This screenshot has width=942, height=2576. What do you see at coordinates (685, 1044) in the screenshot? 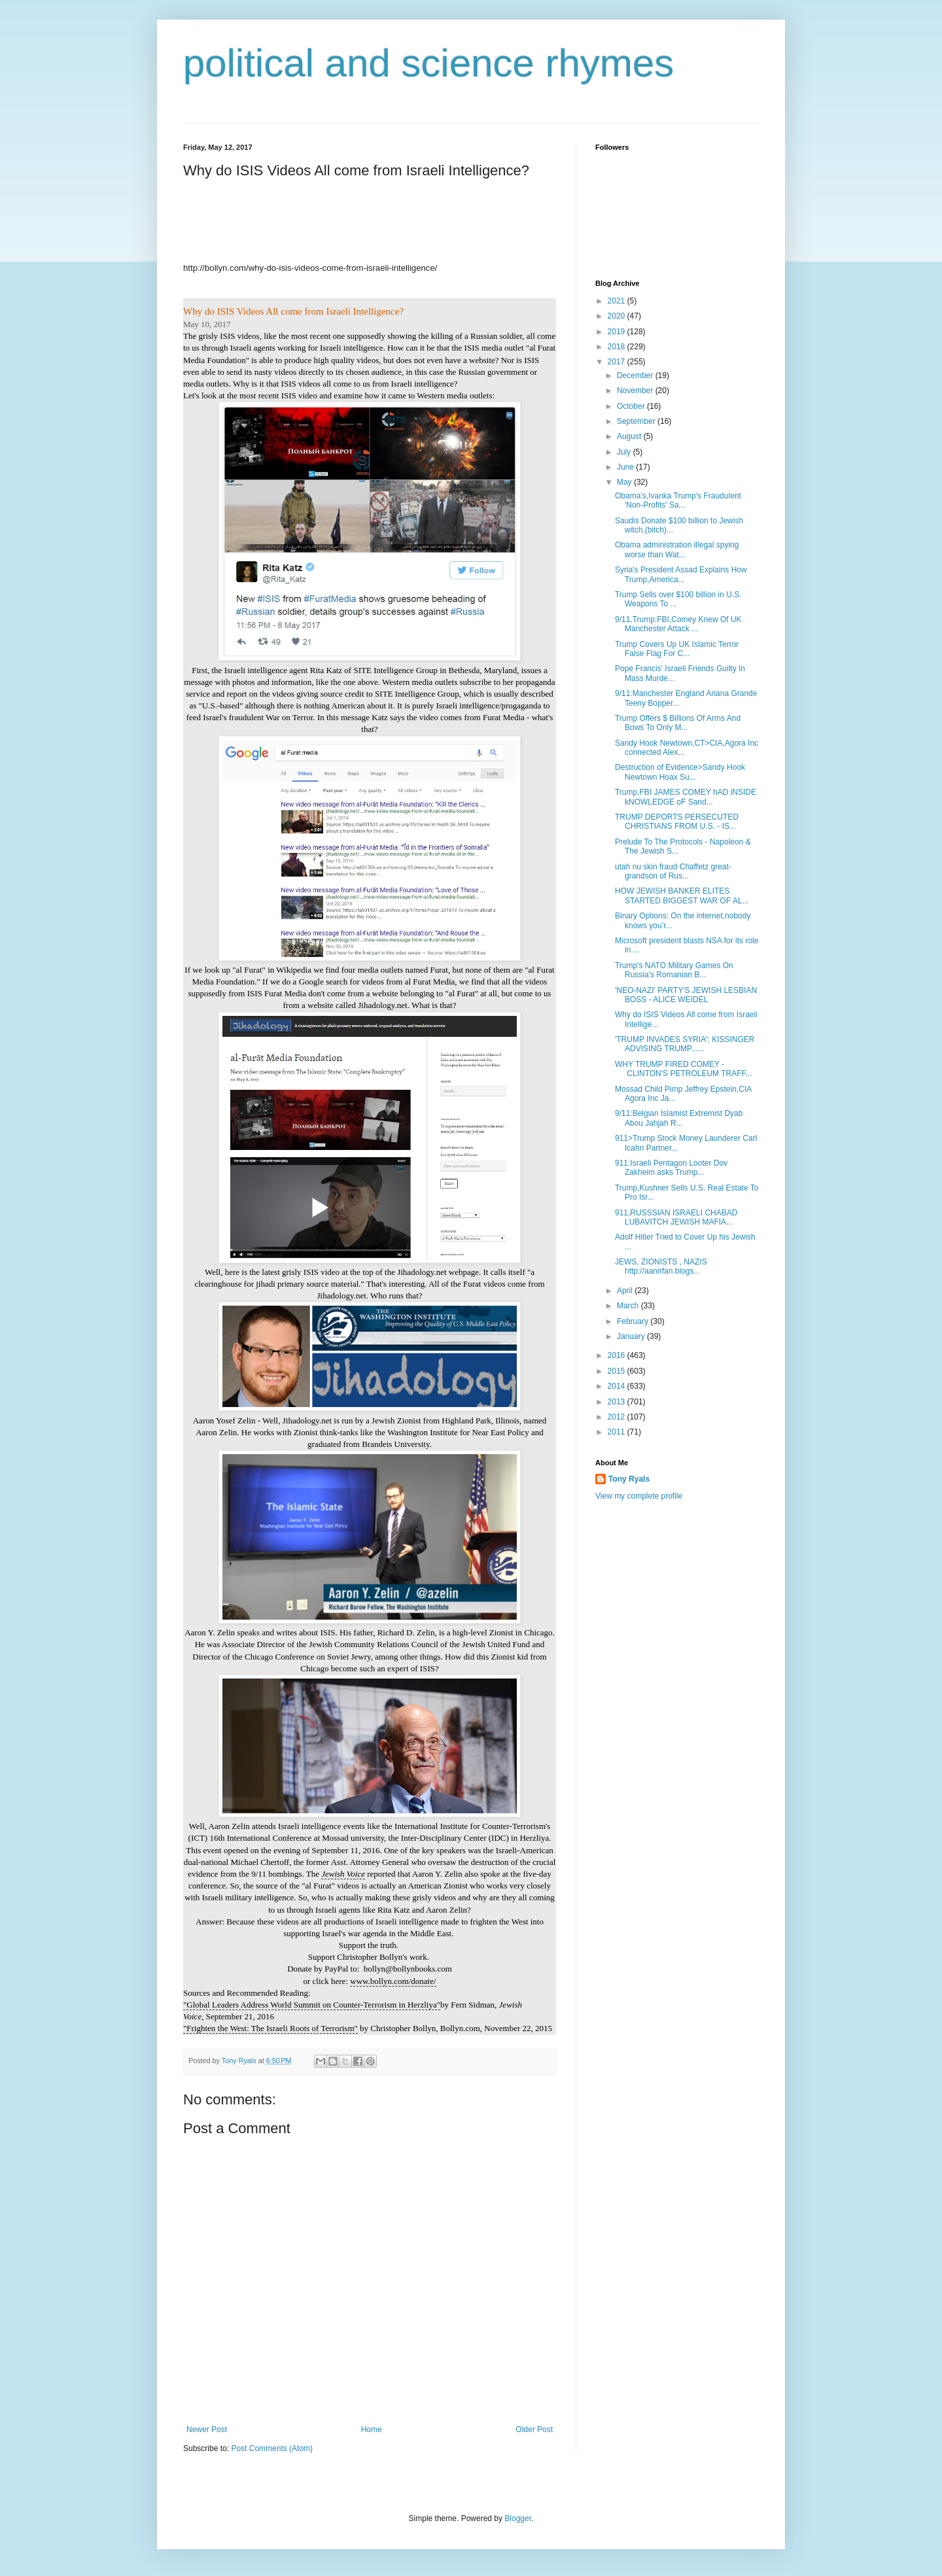
I see `'TRUMP INVADES SYRIA'; KISSINGER ADVISING TRUMP......` at bounding box center [685, 1044].